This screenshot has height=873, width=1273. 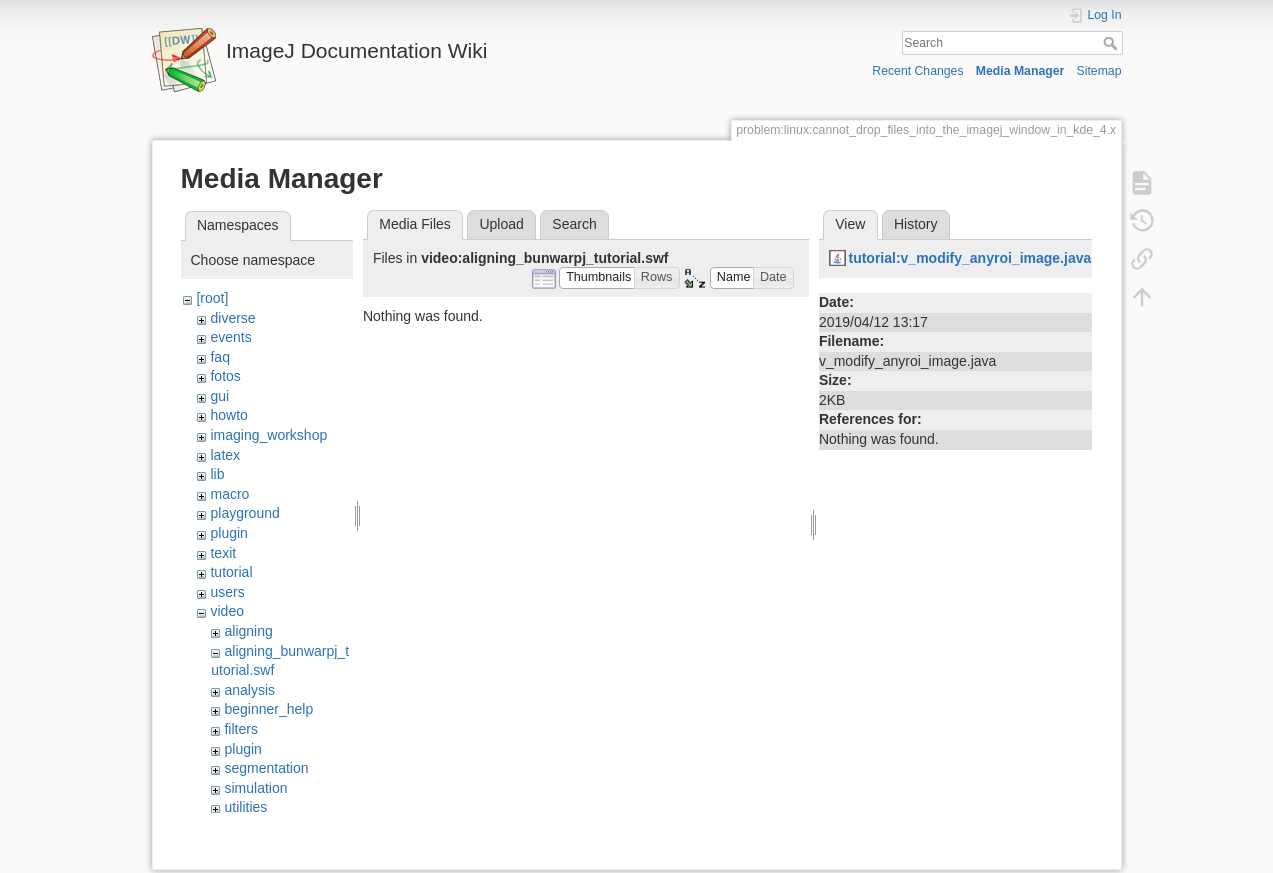 I want to click on diverse, so click(x=232, y=318).